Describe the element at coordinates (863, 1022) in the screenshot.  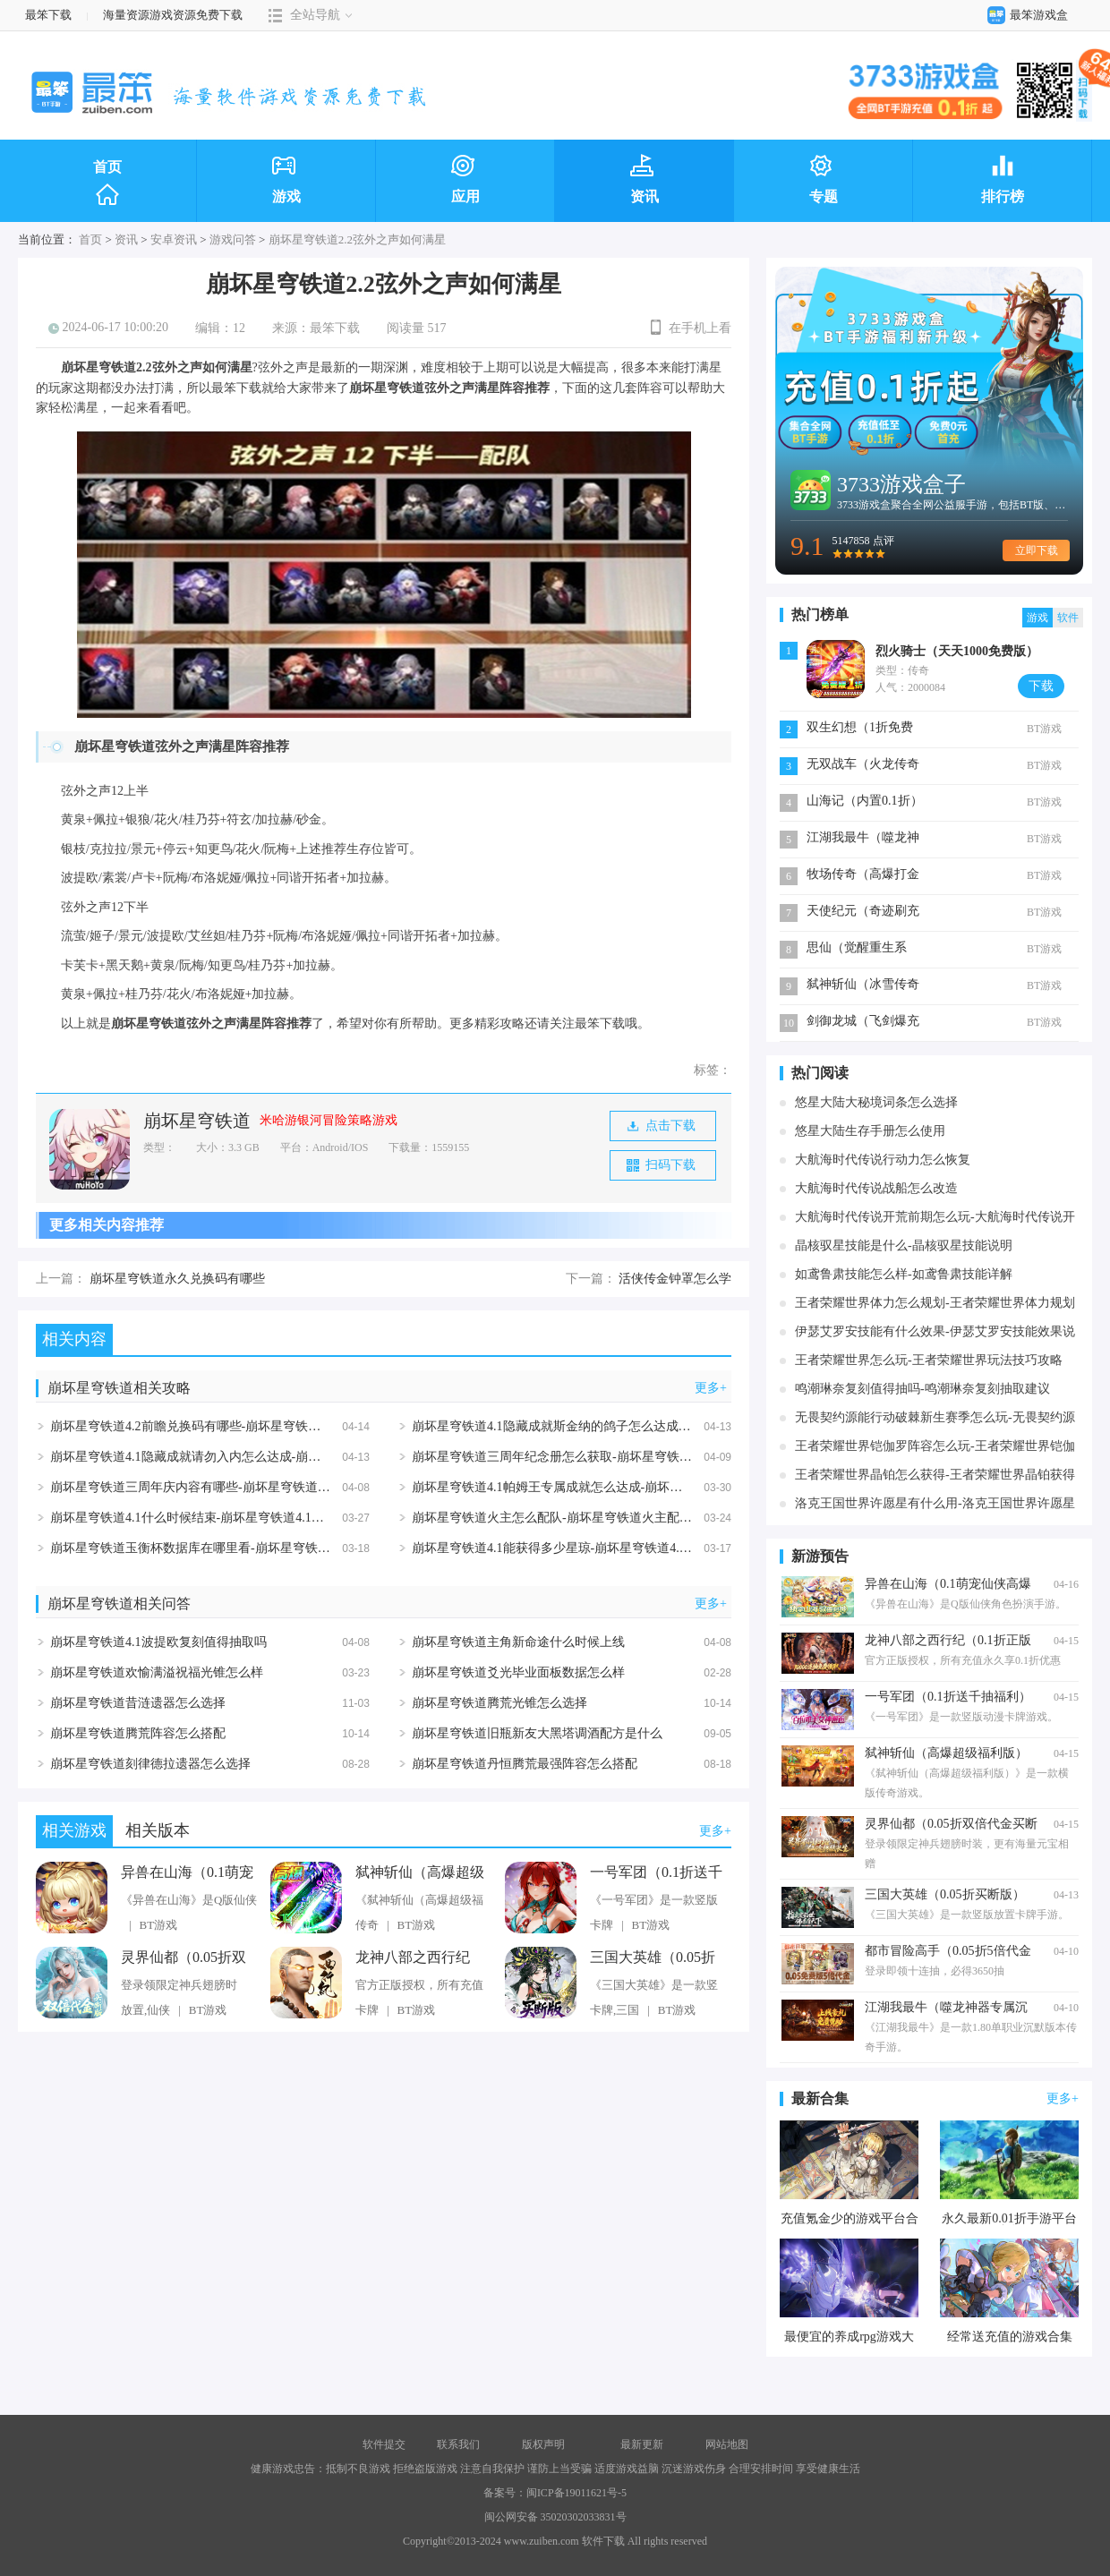
I see `剑御龙城（飞剑爆充送神器）` at that location.